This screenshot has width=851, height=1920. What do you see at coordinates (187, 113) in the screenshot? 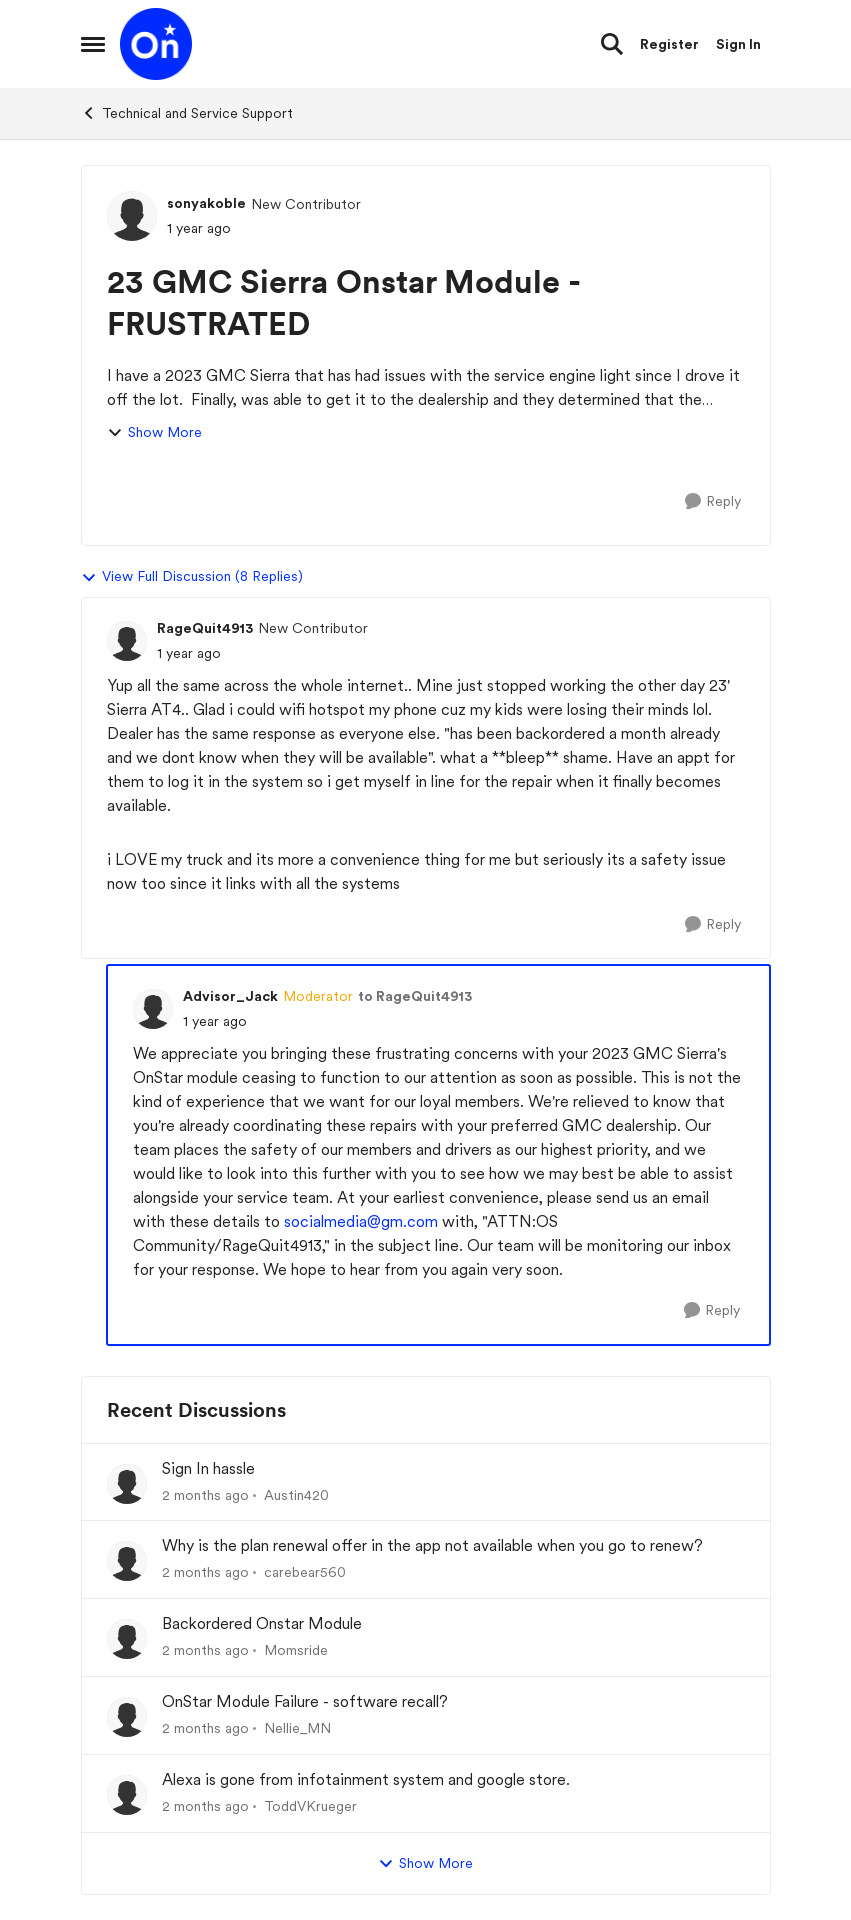
I see `Technical and Service Support [Go back to Technical and Service Support]` at bounding box center [187, 113].